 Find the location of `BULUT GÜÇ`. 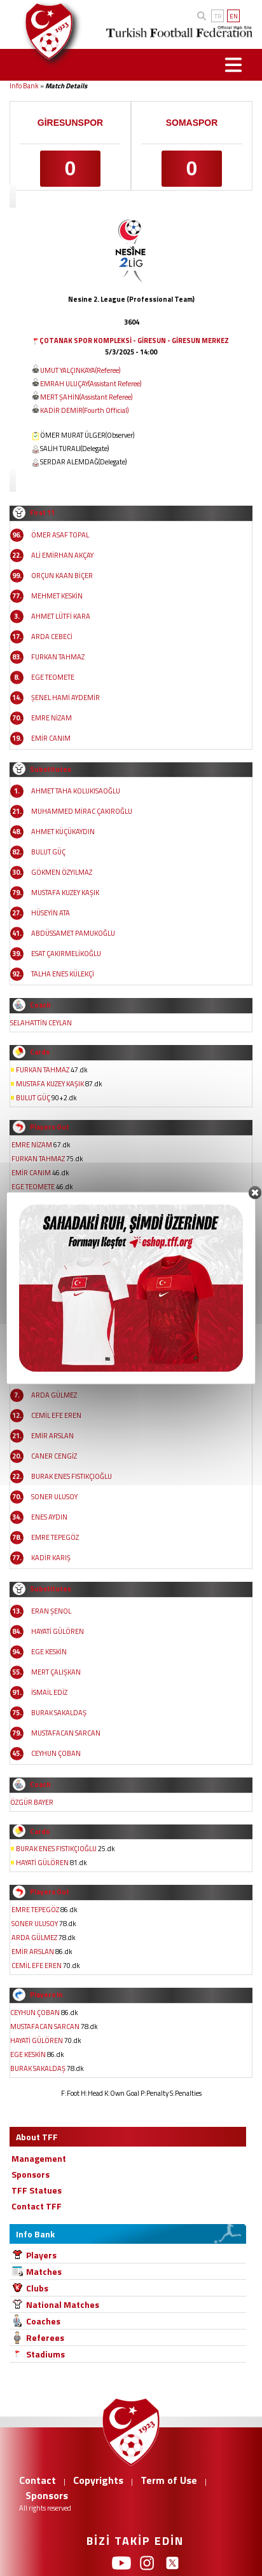

BULUT GÜÇ is located at coordinates (48, 852).